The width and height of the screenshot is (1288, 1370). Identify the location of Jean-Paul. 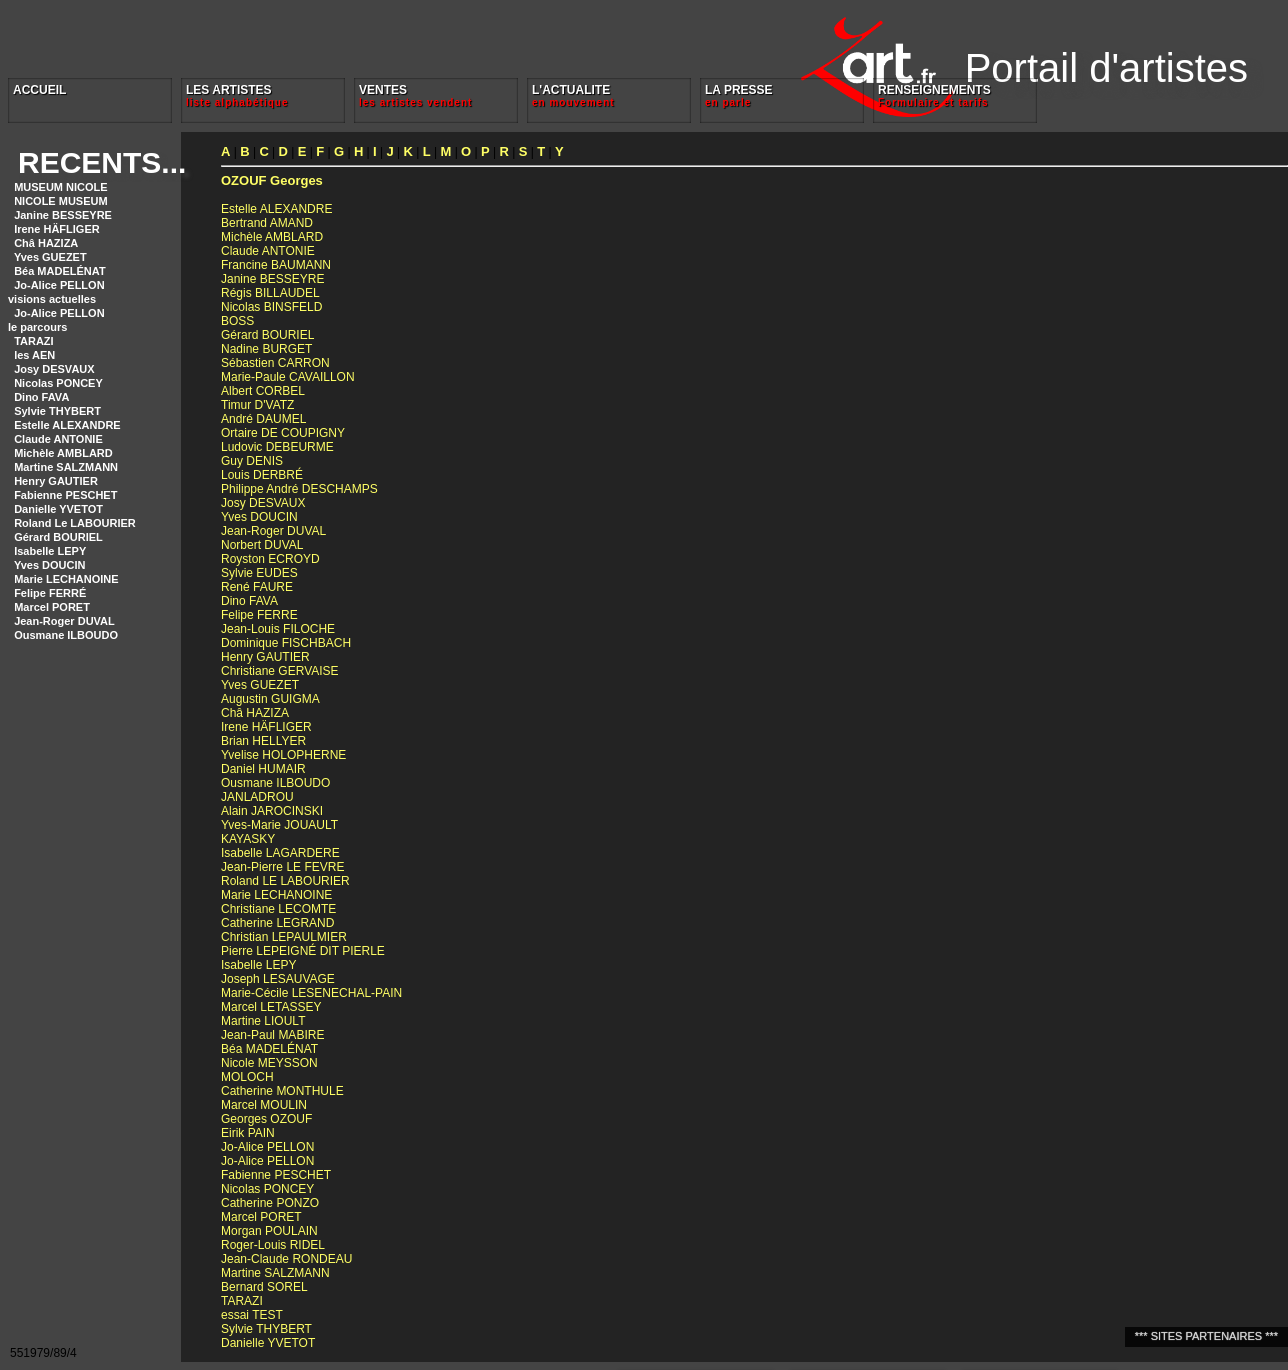
(272, 1035).